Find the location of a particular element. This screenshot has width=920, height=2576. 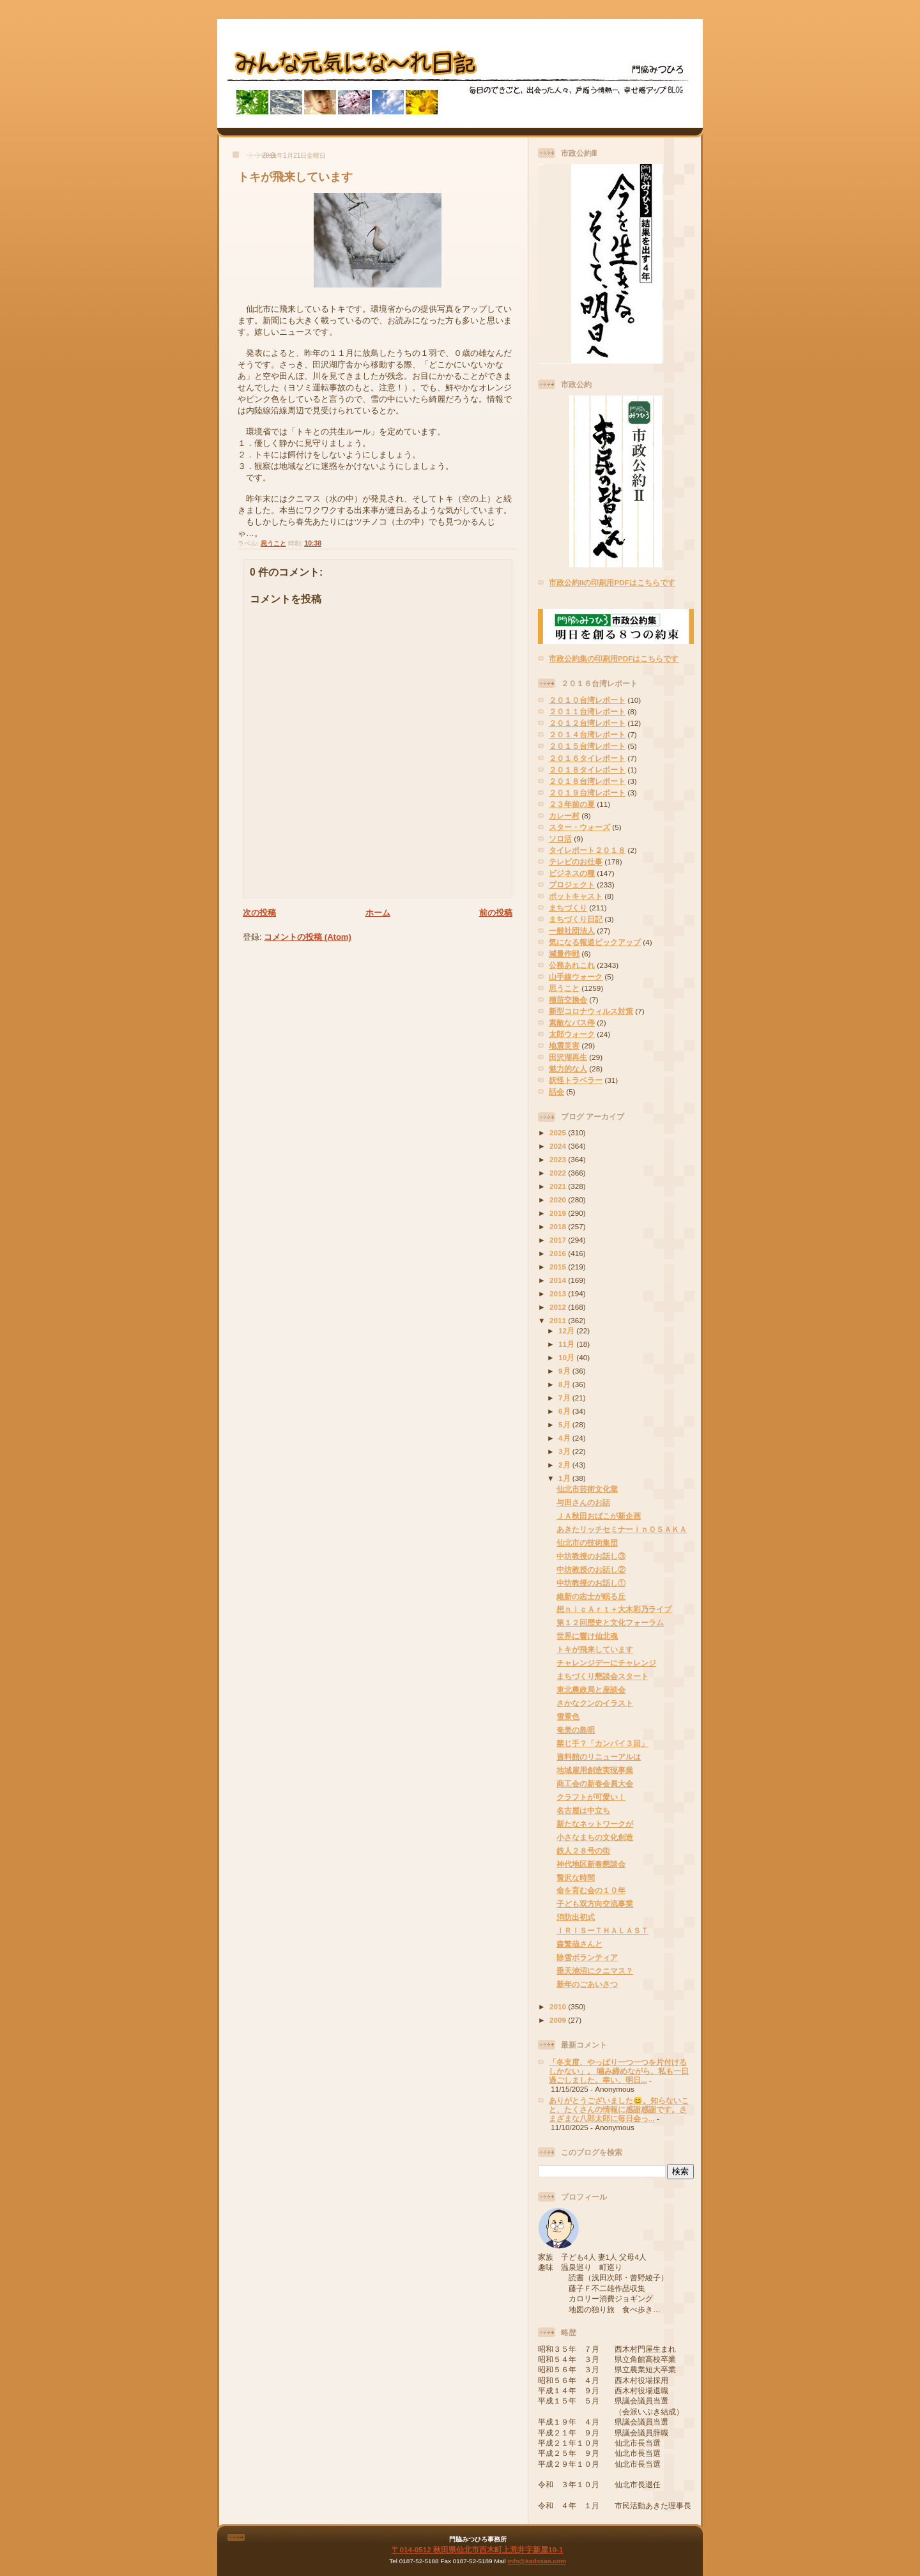

神代地区新春懇談会 is located at coordinates (590, 1864).